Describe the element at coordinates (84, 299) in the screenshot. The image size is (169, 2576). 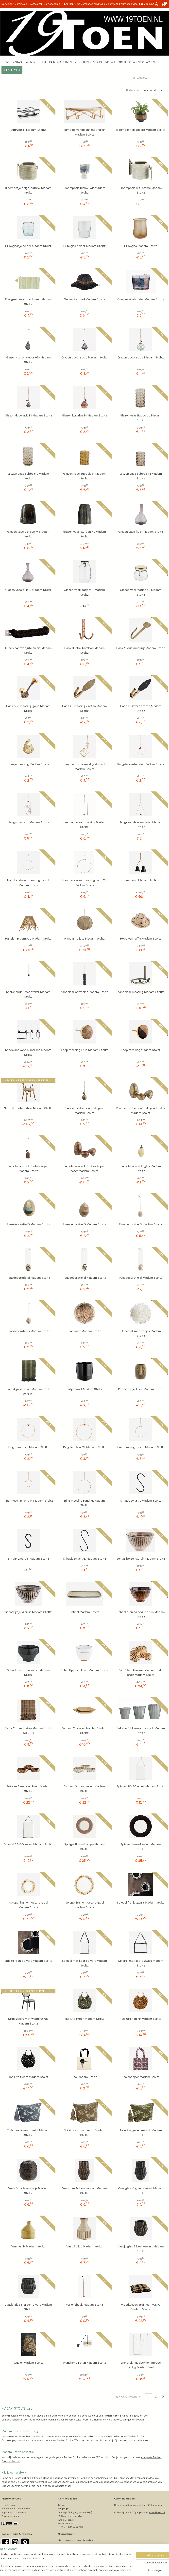
I see `Gehaakte hoed Madam Stoltz` at that location.